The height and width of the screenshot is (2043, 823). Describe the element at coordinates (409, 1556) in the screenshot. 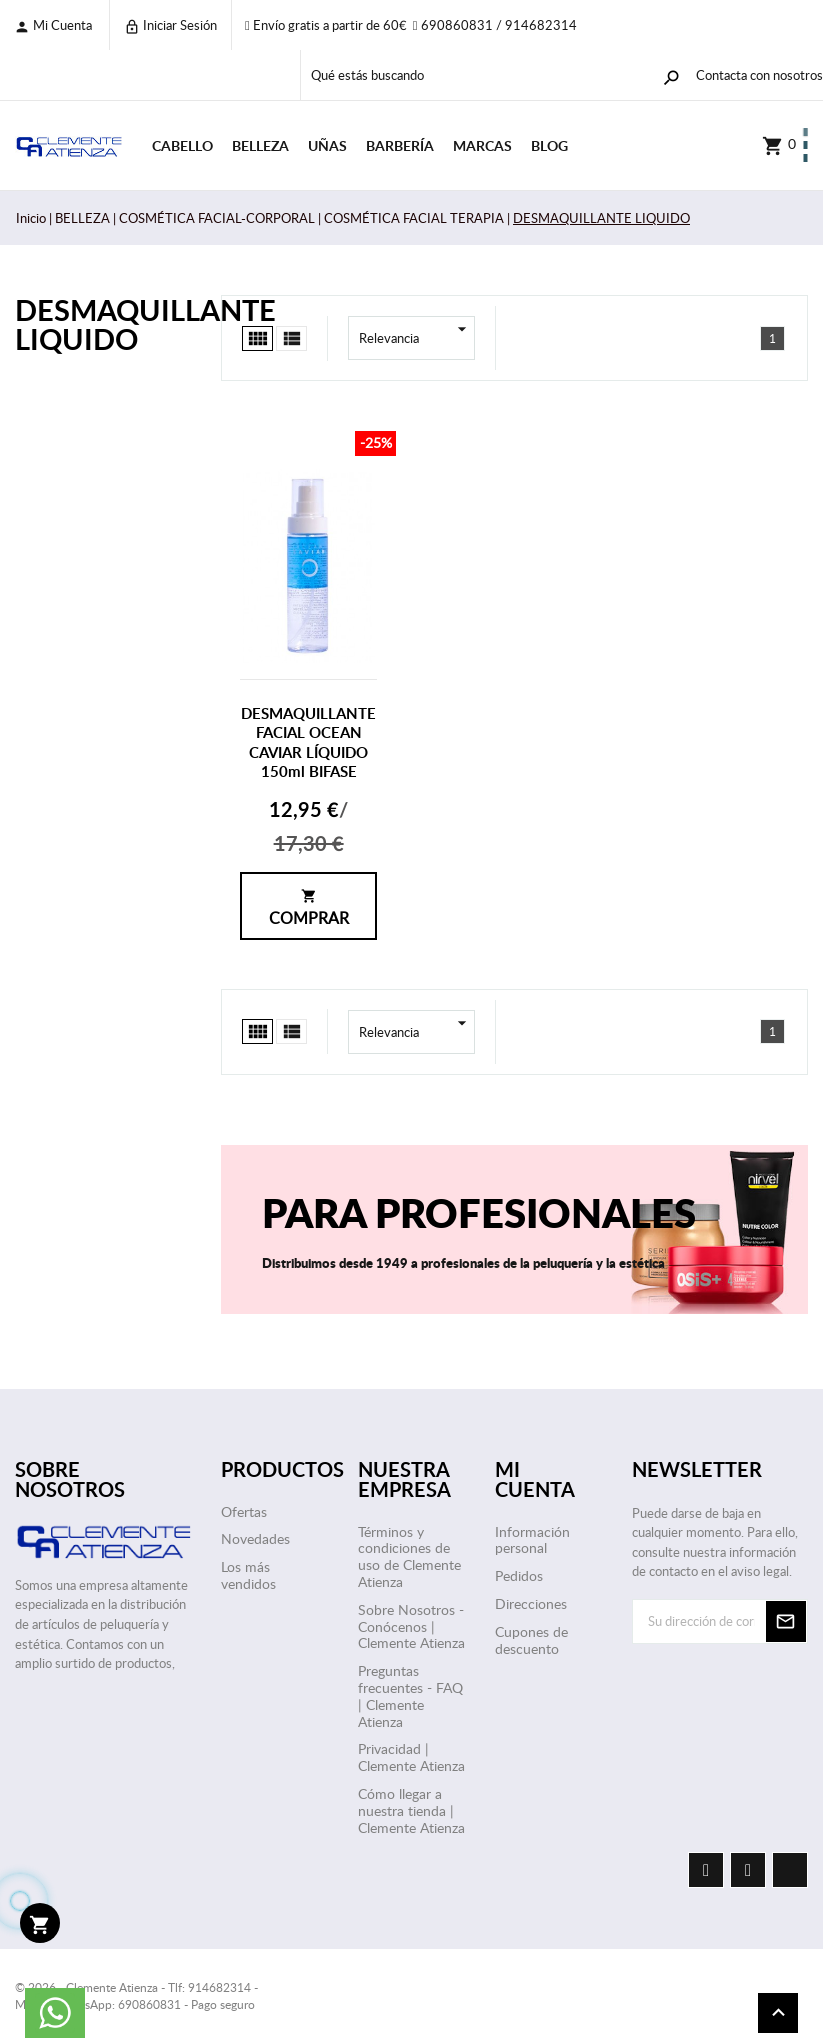

I see `Términos y condiciones de uso de Clemente Atienza` at that location.